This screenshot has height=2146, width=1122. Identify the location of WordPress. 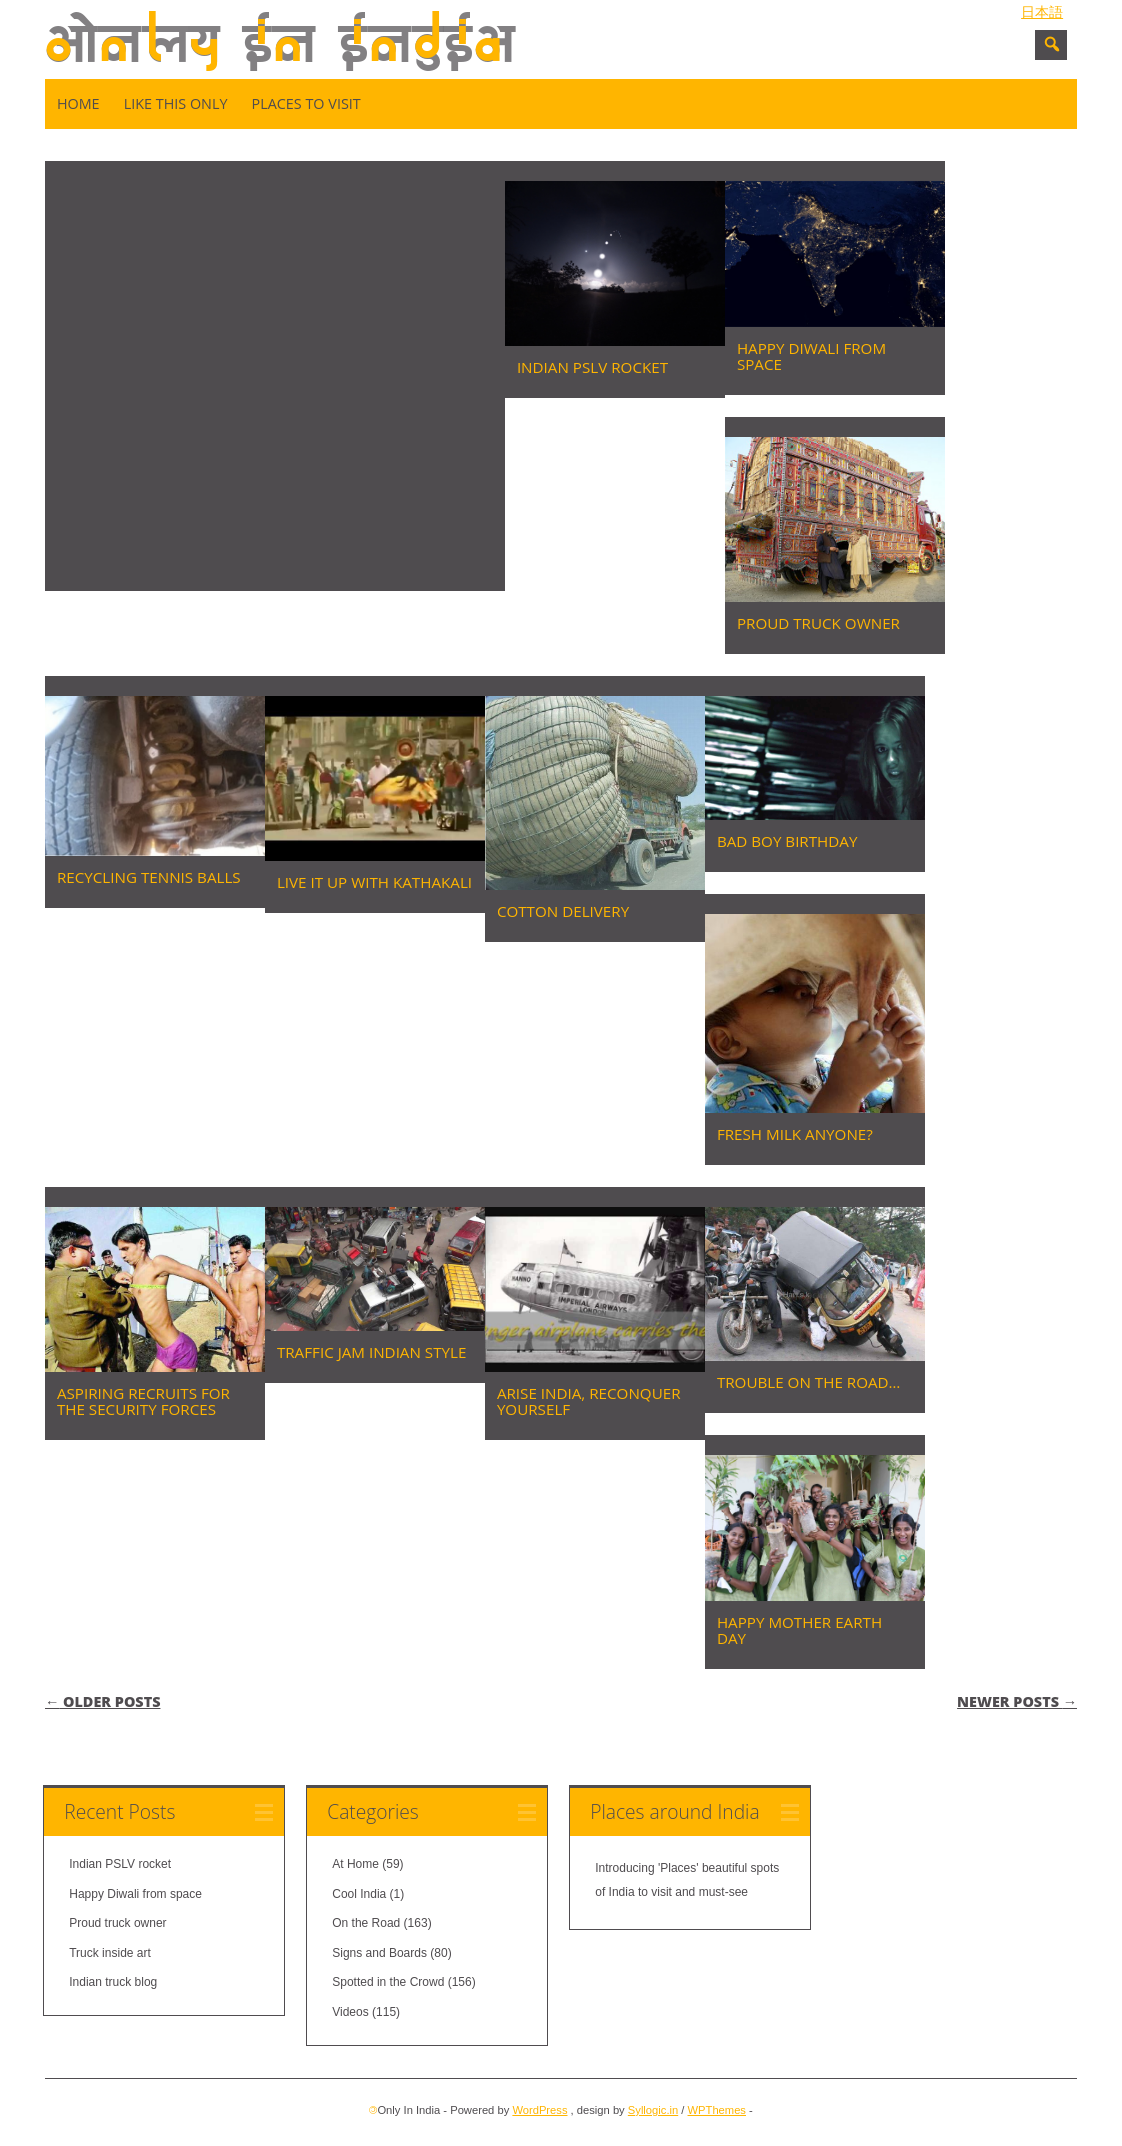
(539, 2110).